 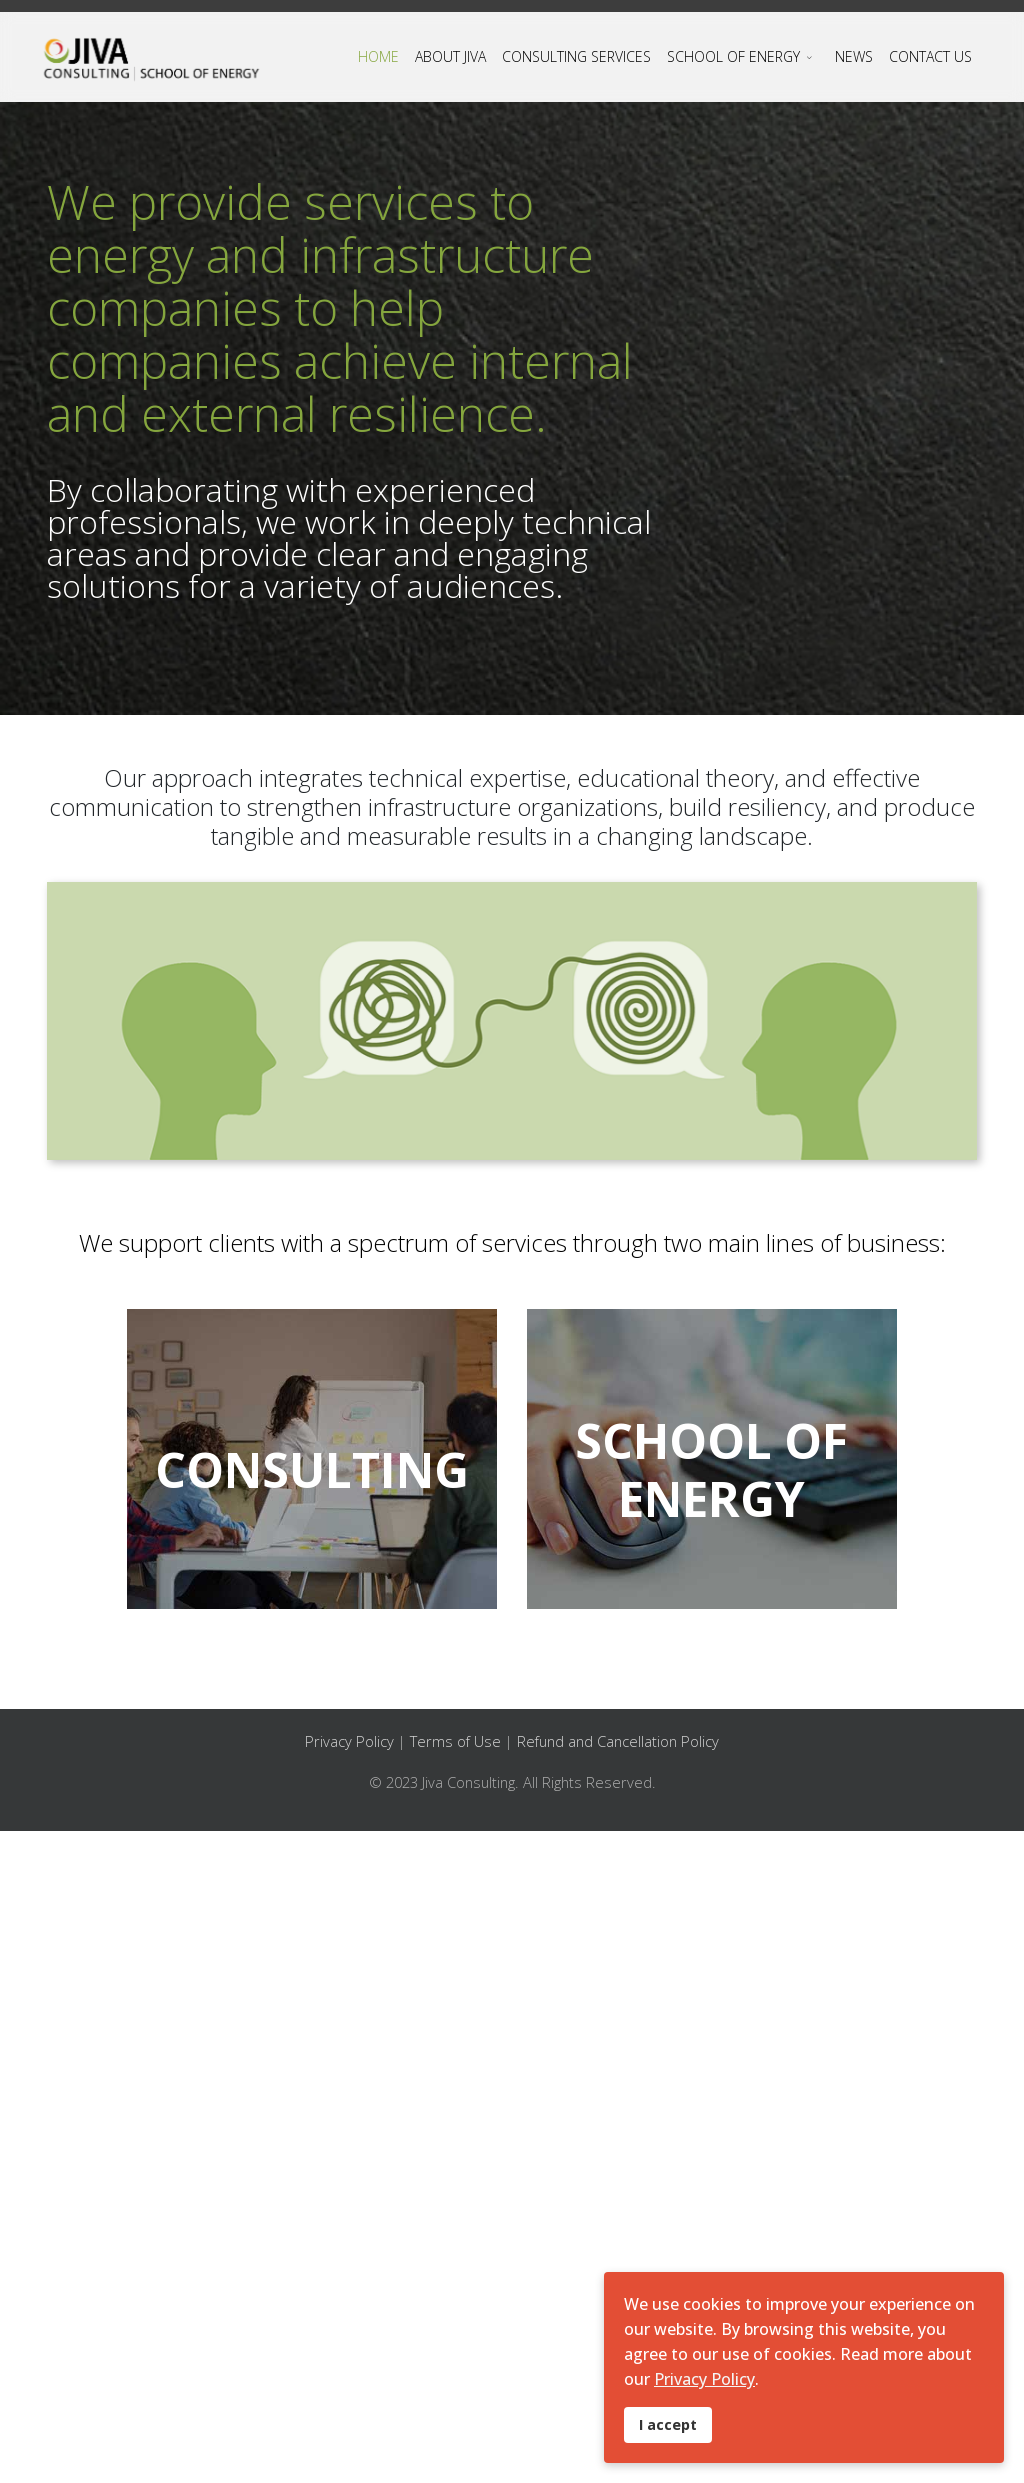 What do you see at coordinates (312, 1469) in the screenshot?
I see `CONSULTING` at bounding box center [312, 1469].